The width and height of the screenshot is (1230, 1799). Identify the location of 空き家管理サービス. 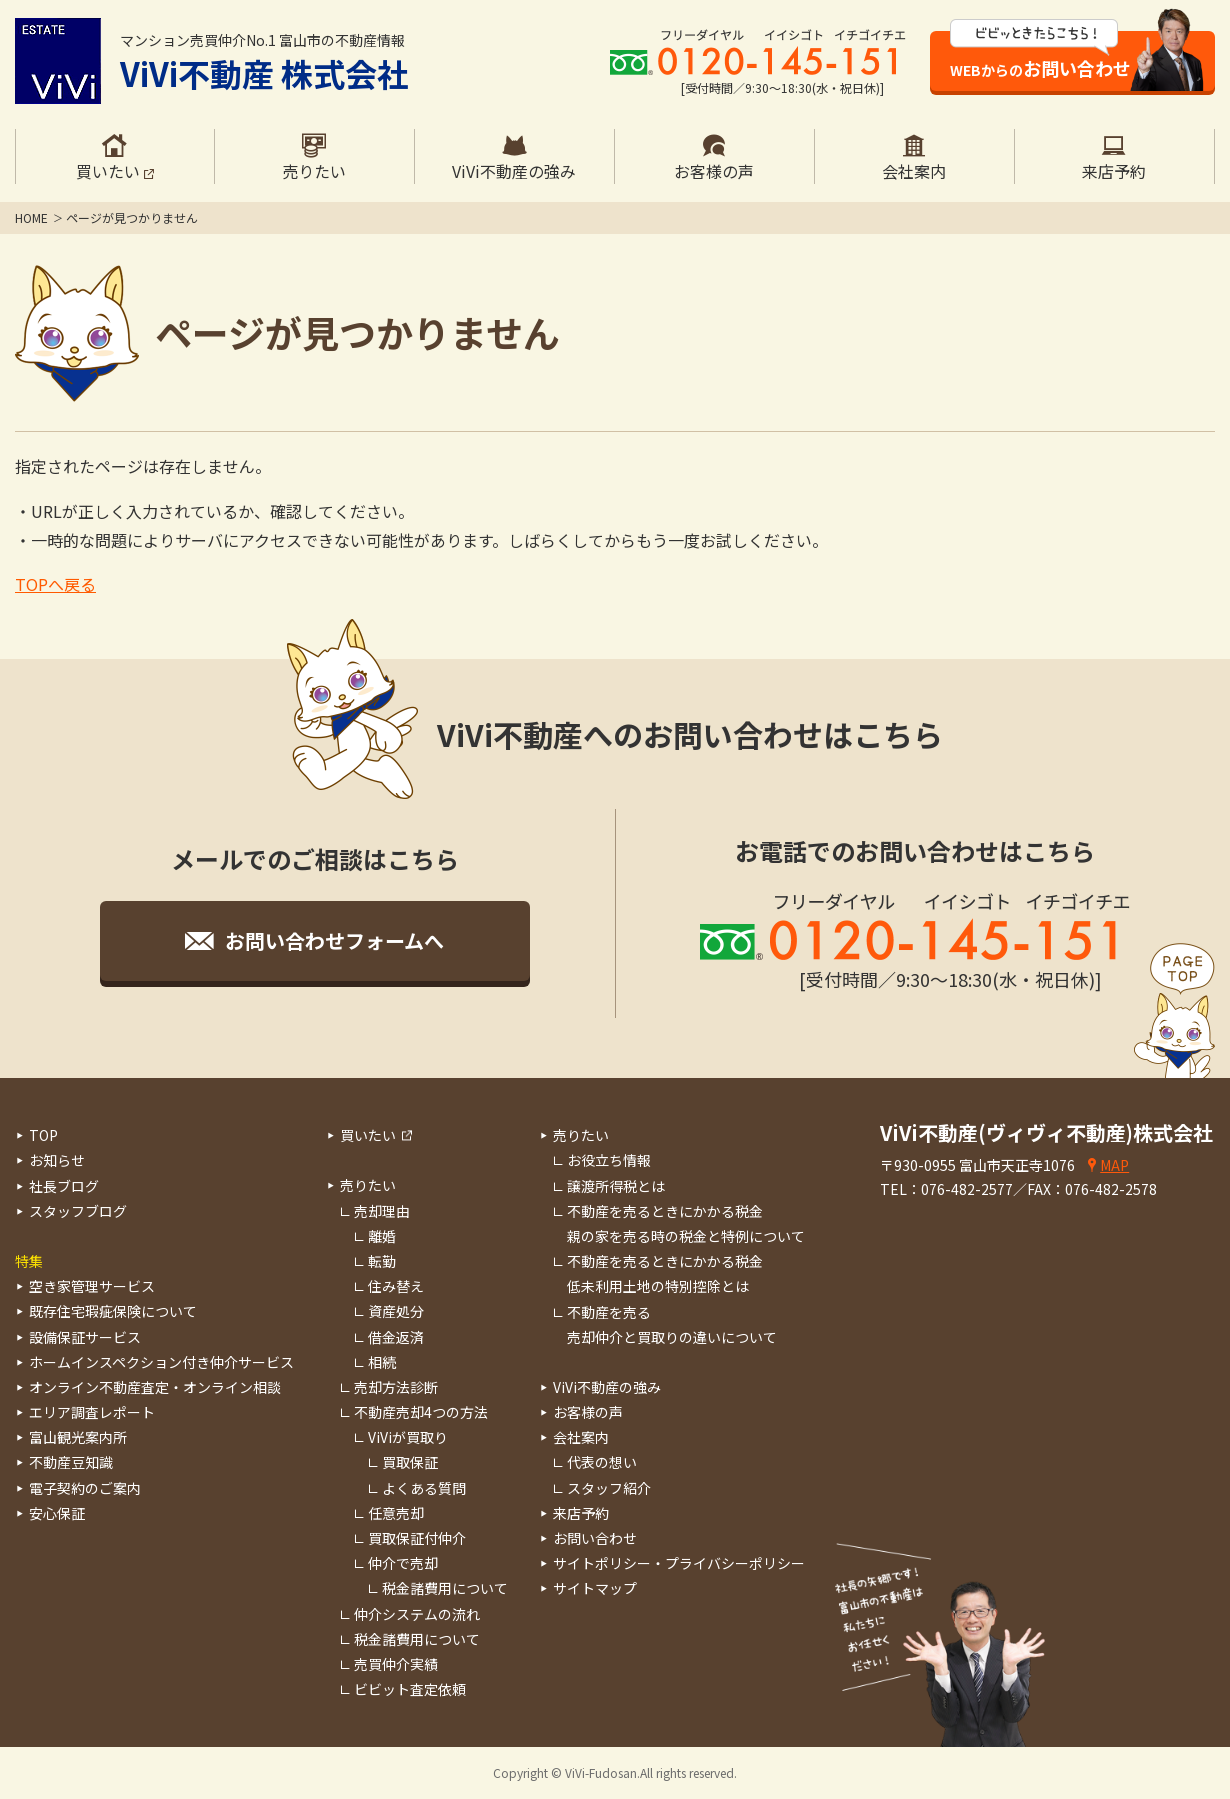
(92, 1286).